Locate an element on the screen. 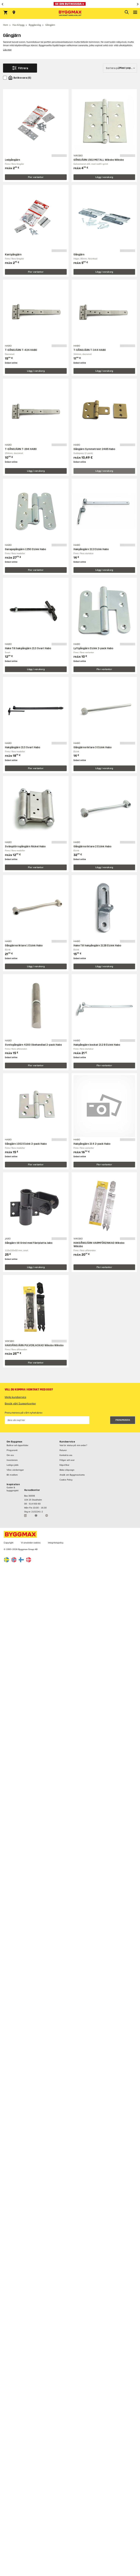 The height and width of the screenshot is (2576, 140). Gångjärnsriktare 2 Elzink Habo is located at coordinates (92, 846).